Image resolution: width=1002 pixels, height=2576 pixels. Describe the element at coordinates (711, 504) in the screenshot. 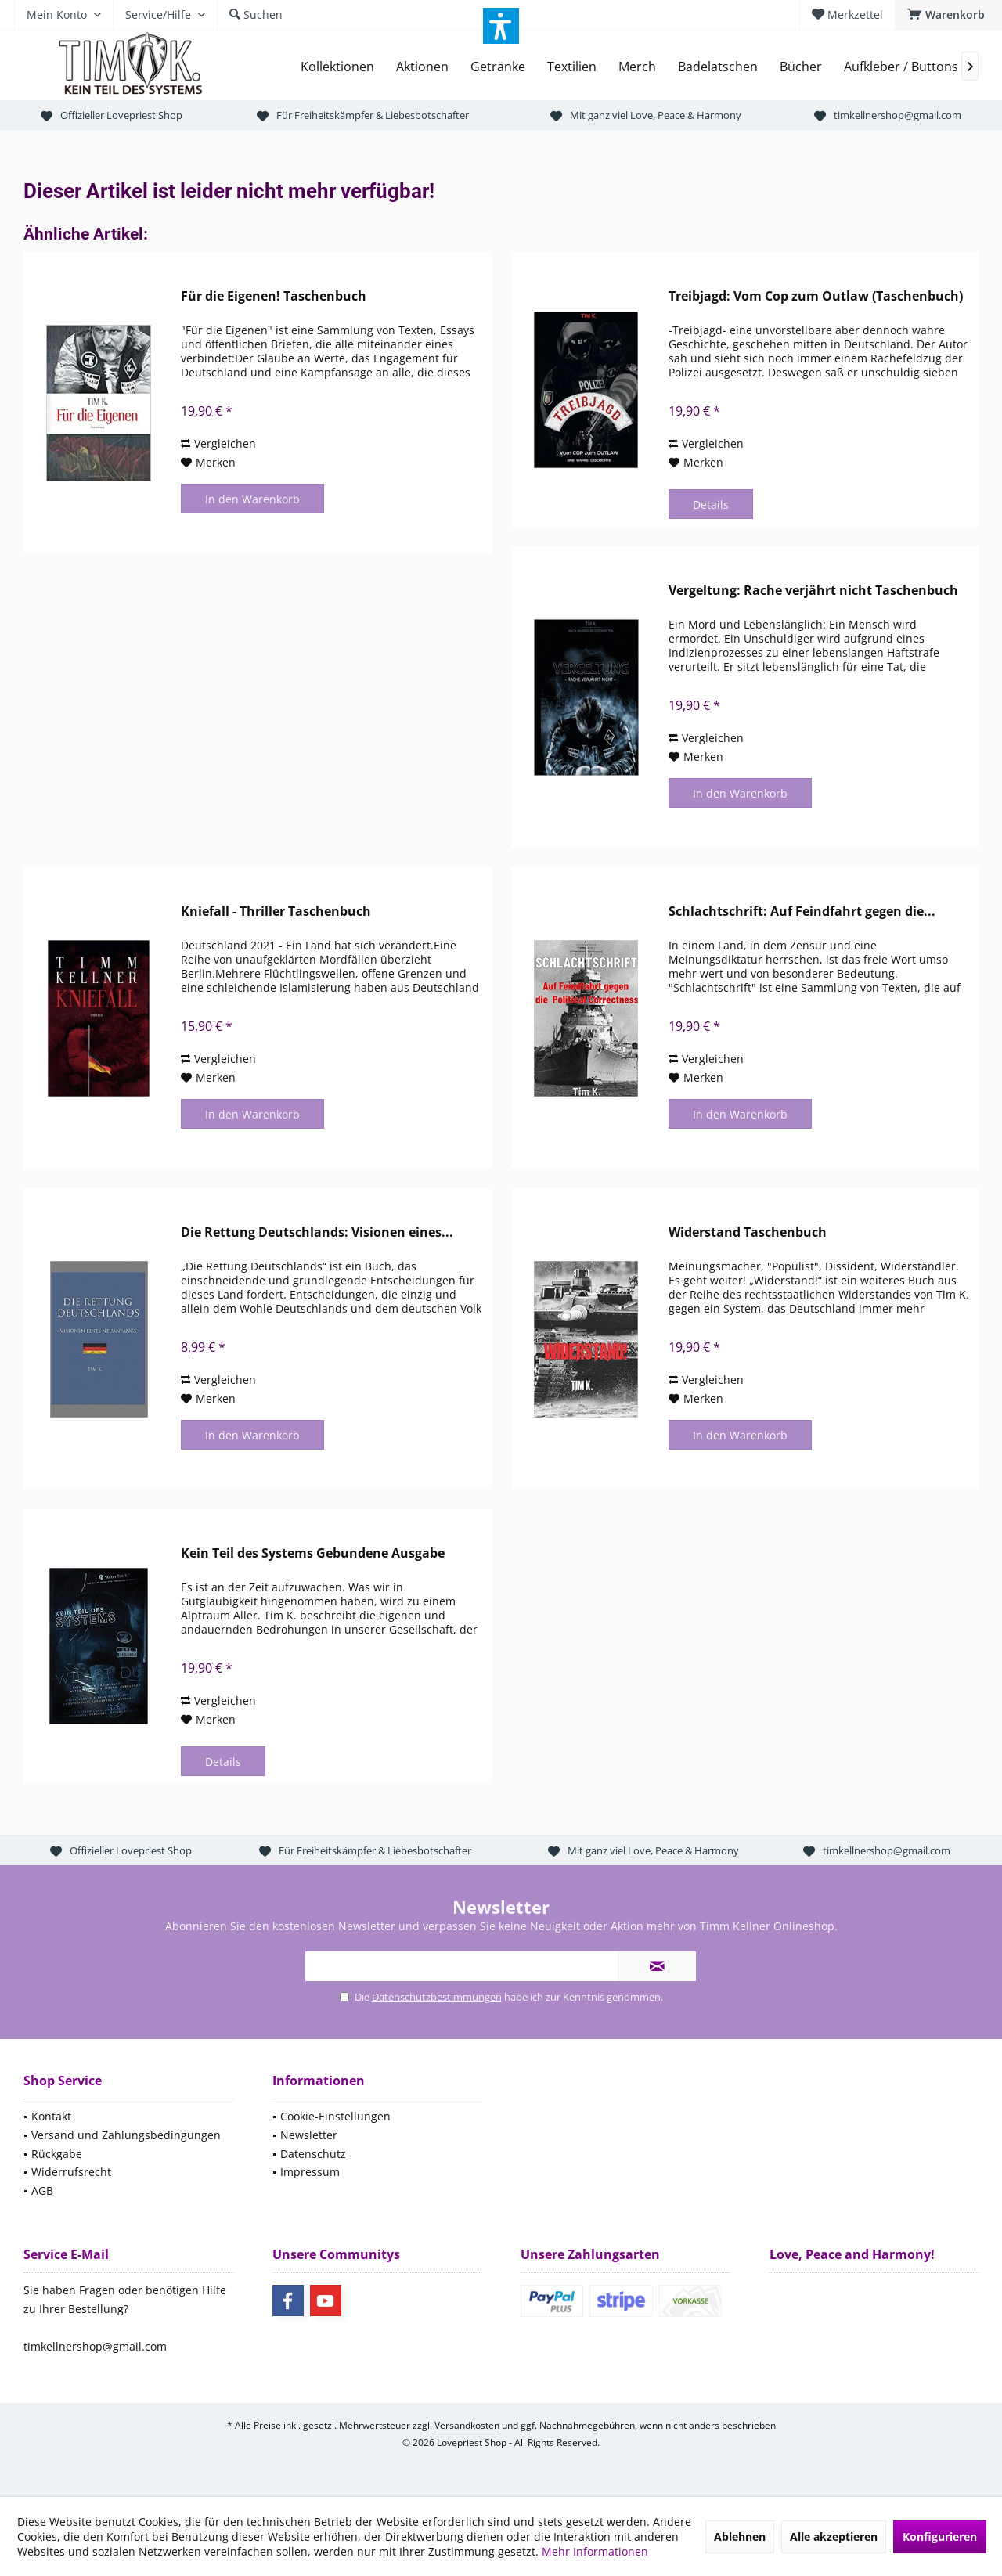

I see `Details` at that location.